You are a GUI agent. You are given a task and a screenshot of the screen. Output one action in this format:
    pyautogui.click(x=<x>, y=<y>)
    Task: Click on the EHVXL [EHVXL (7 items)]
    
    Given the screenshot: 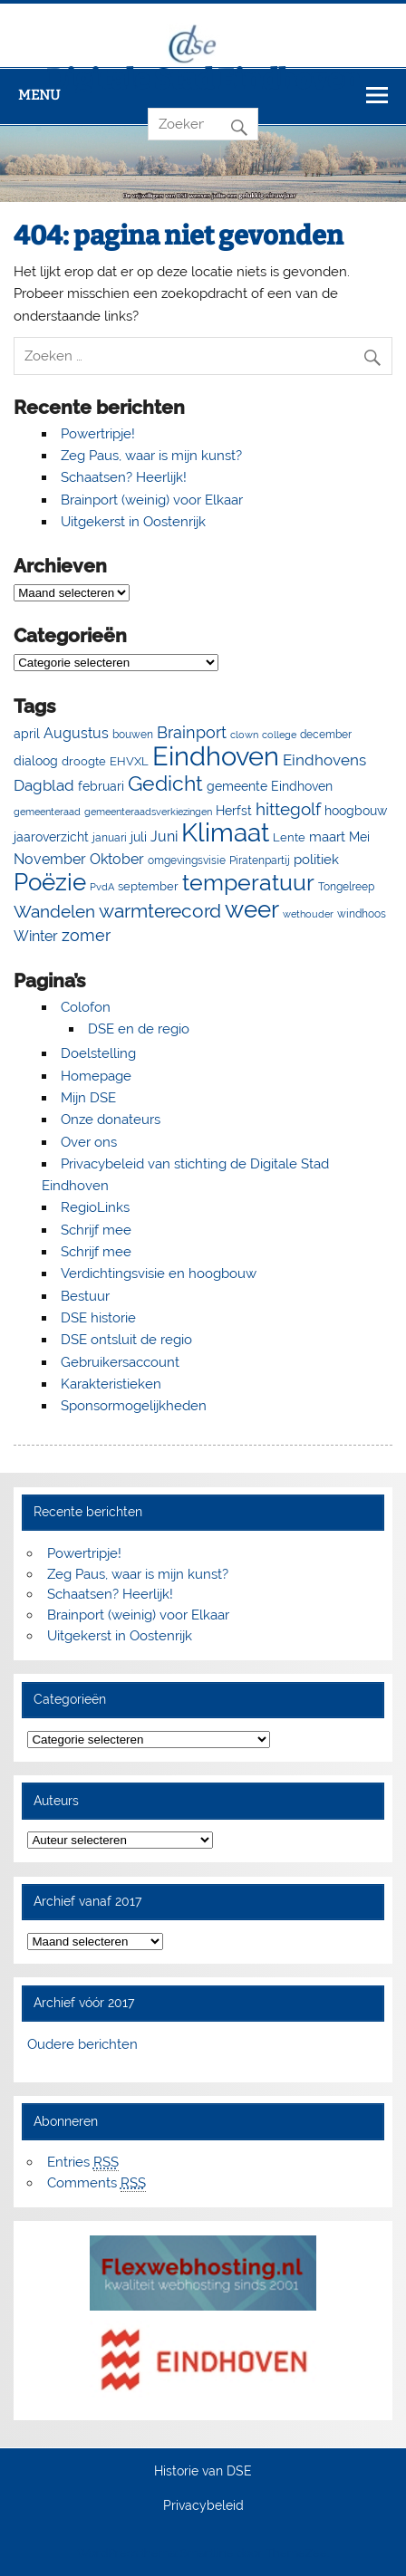 What is the action you would take?
    pyautogui.click(x=129, y=761)
    